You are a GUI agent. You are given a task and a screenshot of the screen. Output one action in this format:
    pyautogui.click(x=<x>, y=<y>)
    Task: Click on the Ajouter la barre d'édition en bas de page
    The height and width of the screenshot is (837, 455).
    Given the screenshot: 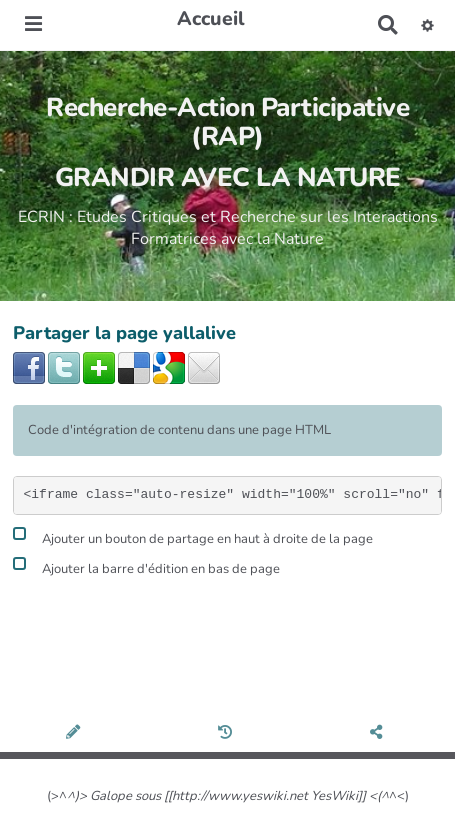 What is the action you would take?
    pyautogui.click(x=146, y=566)
    